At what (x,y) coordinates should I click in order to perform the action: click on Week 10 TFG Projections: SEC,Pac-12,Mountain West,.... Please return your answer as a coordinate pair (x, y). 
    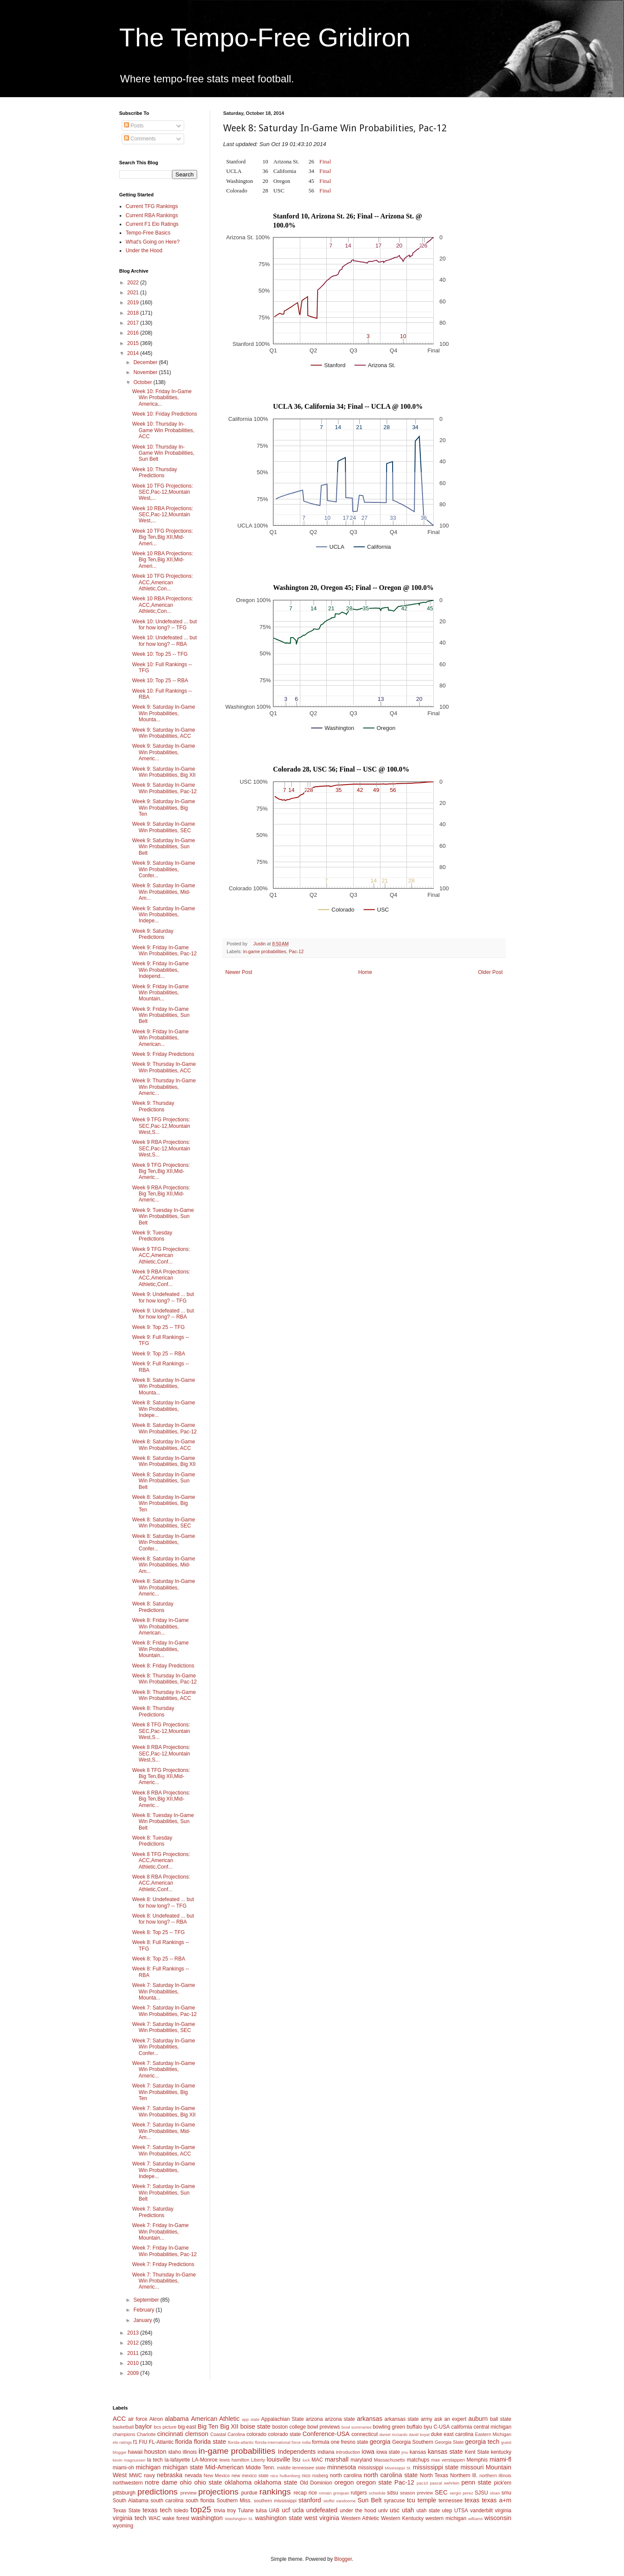
    Looking at the image, I should click on (162, 492).